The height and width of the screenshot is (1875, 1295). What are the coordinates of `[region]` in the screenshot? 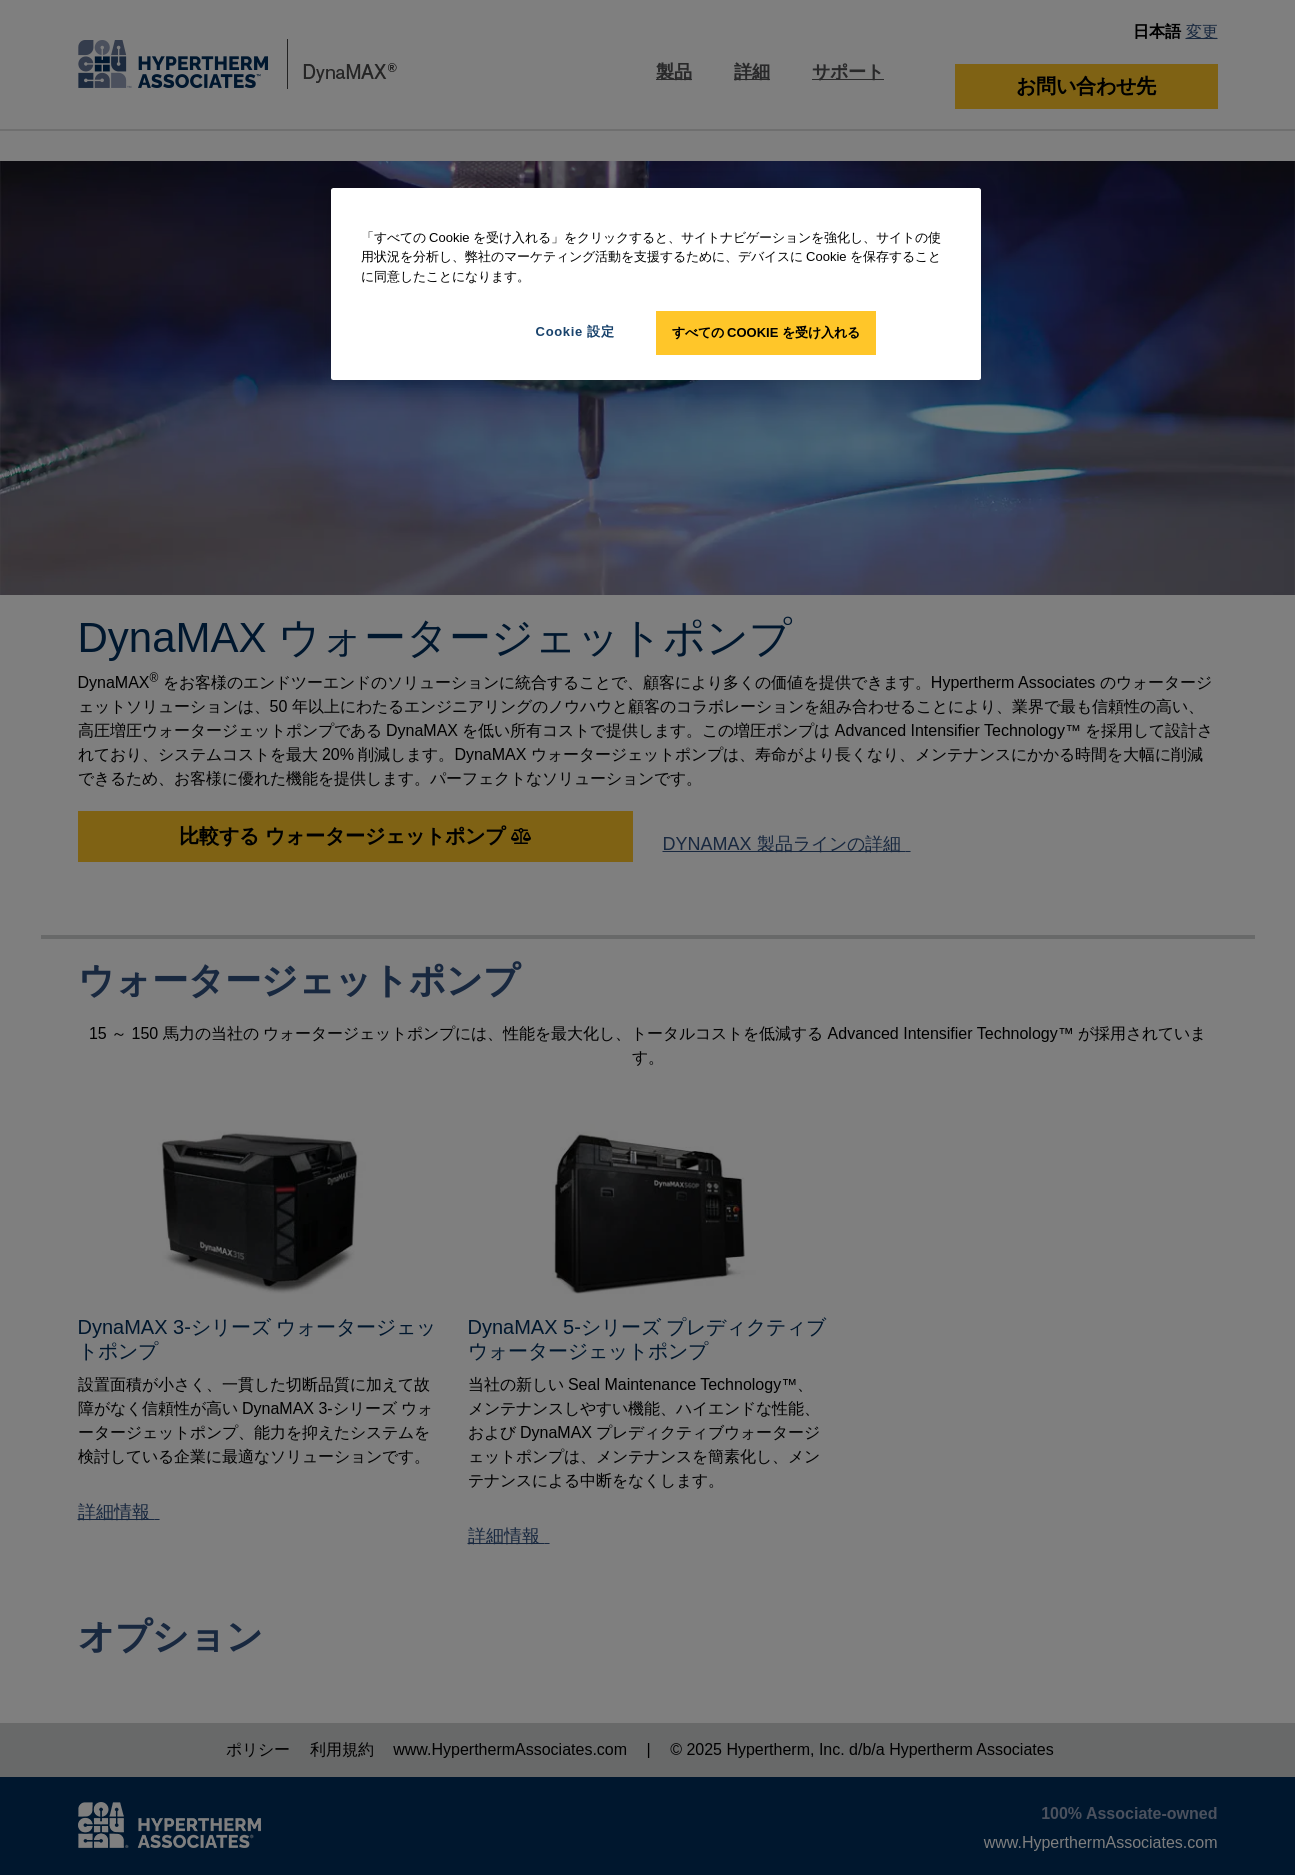 It's located at (656, 284).